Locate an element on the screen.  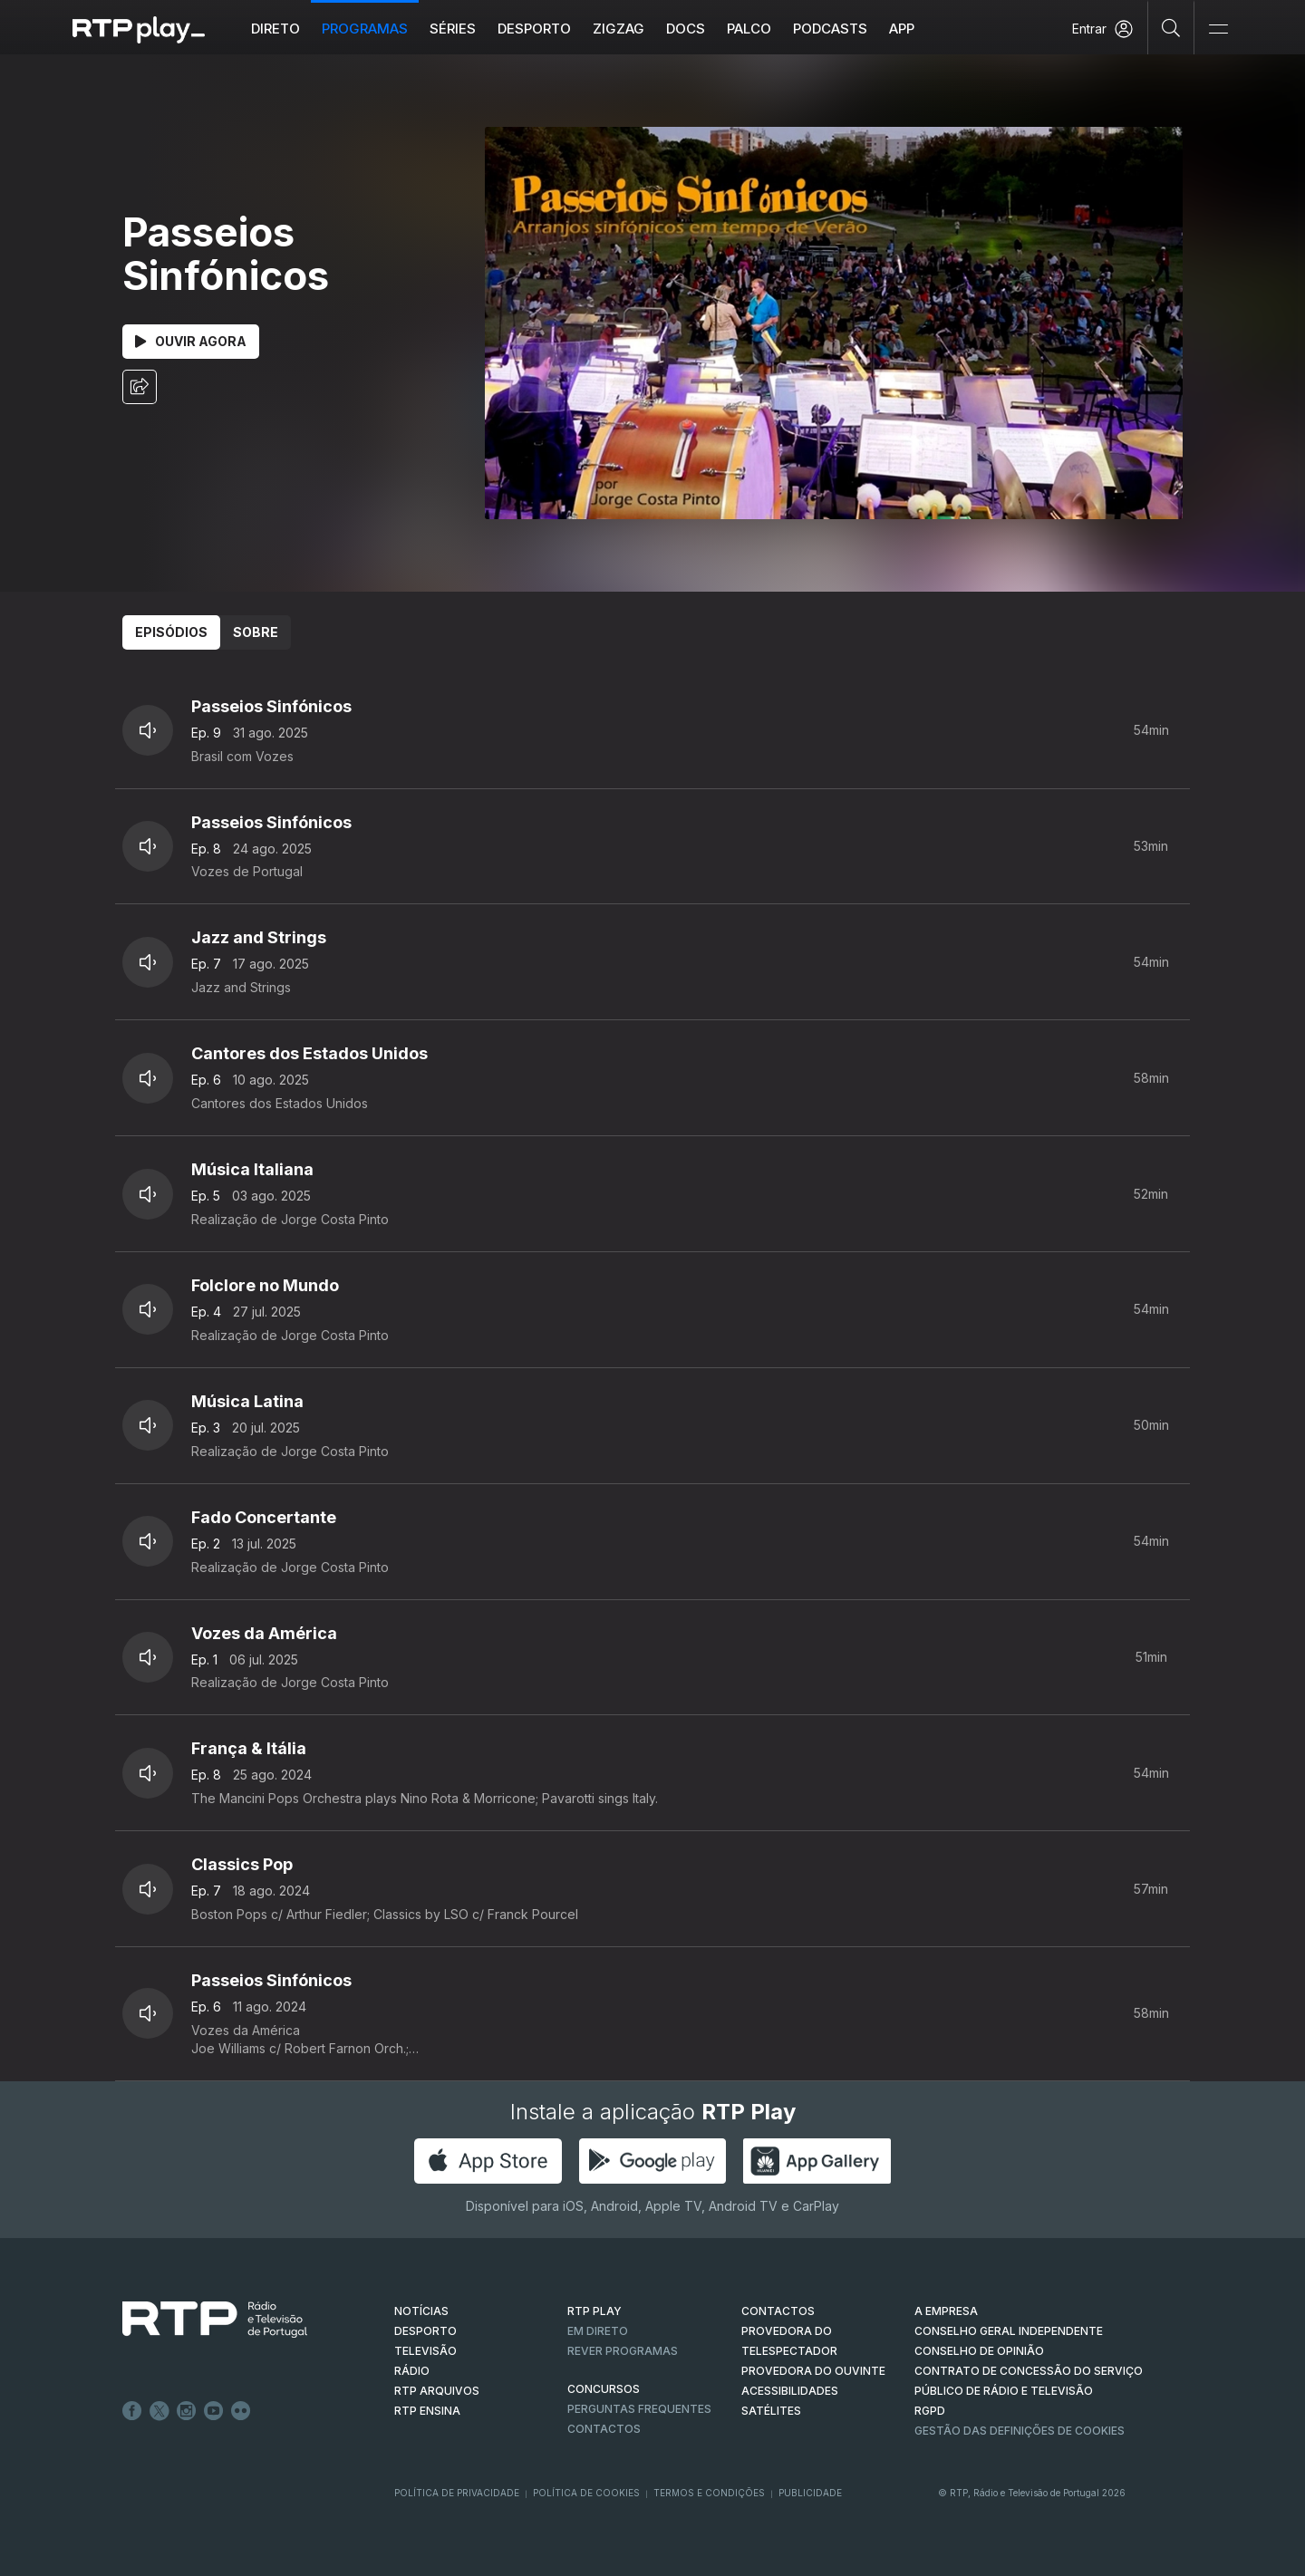
Gestão das definições de Cookies is located at coordinates (1019, 2430).